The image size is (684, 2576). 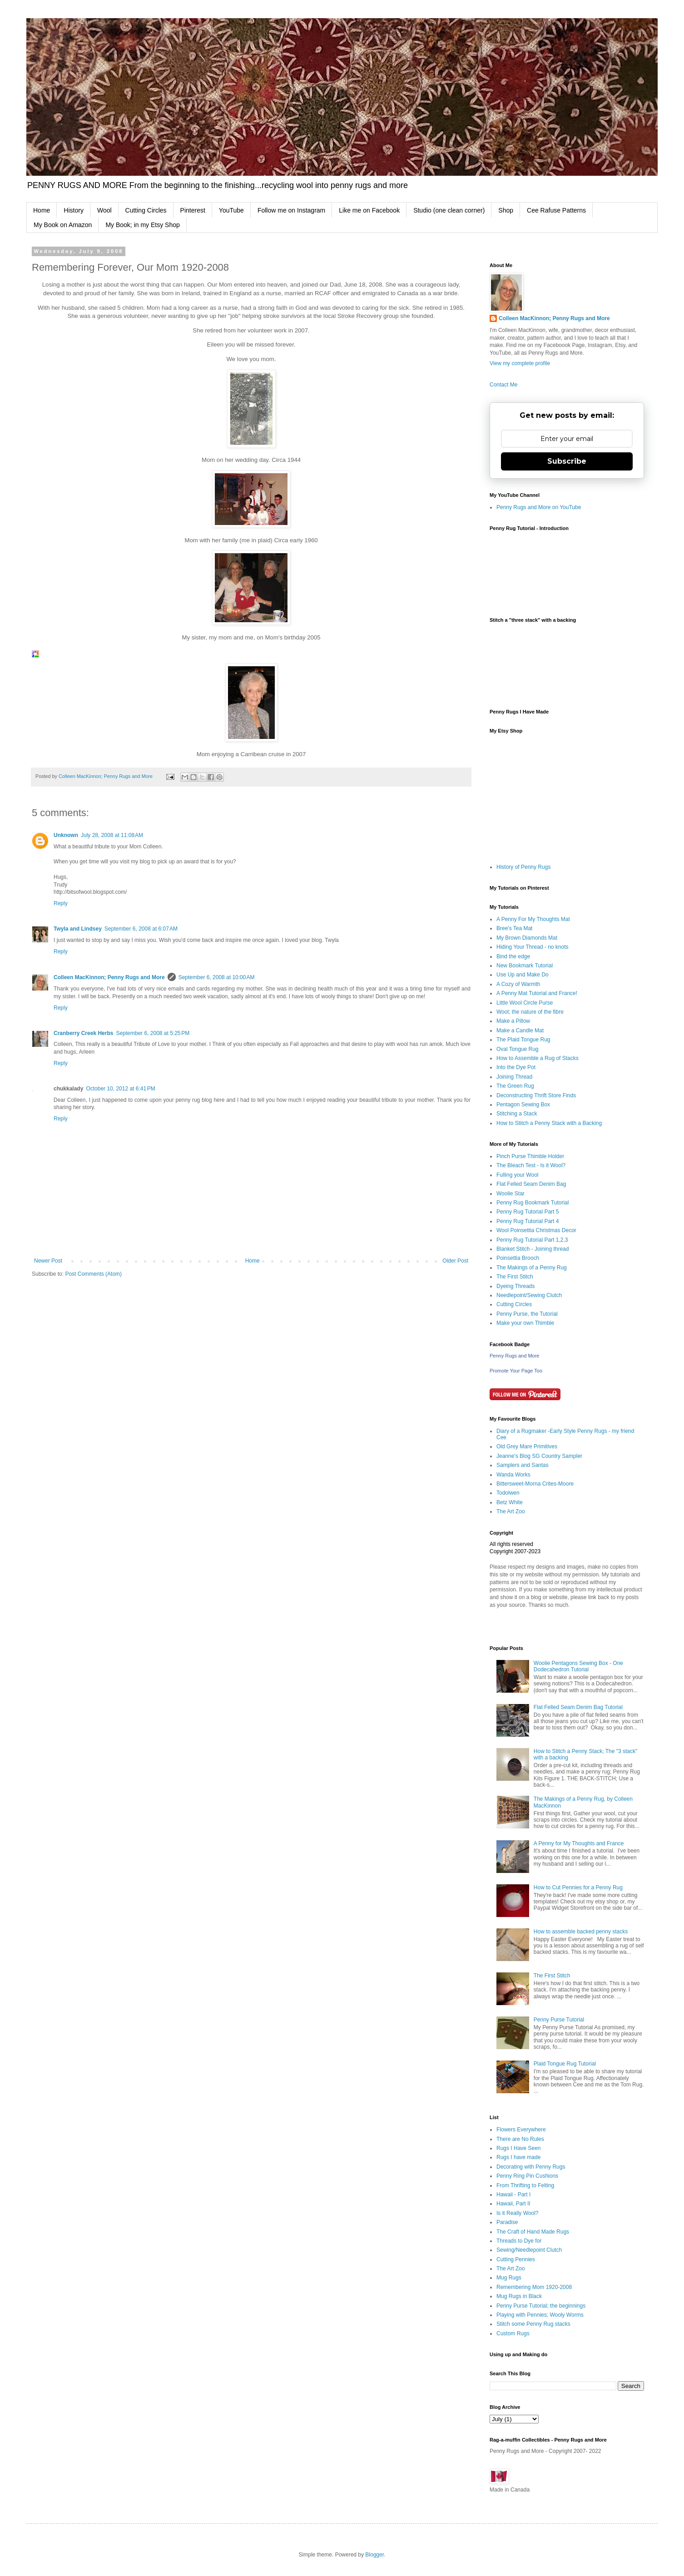 What do you see at coordinates (514, 1355) in the screenshot?
I see `Penny Rugs and More` at bounding box center [514, 1355].